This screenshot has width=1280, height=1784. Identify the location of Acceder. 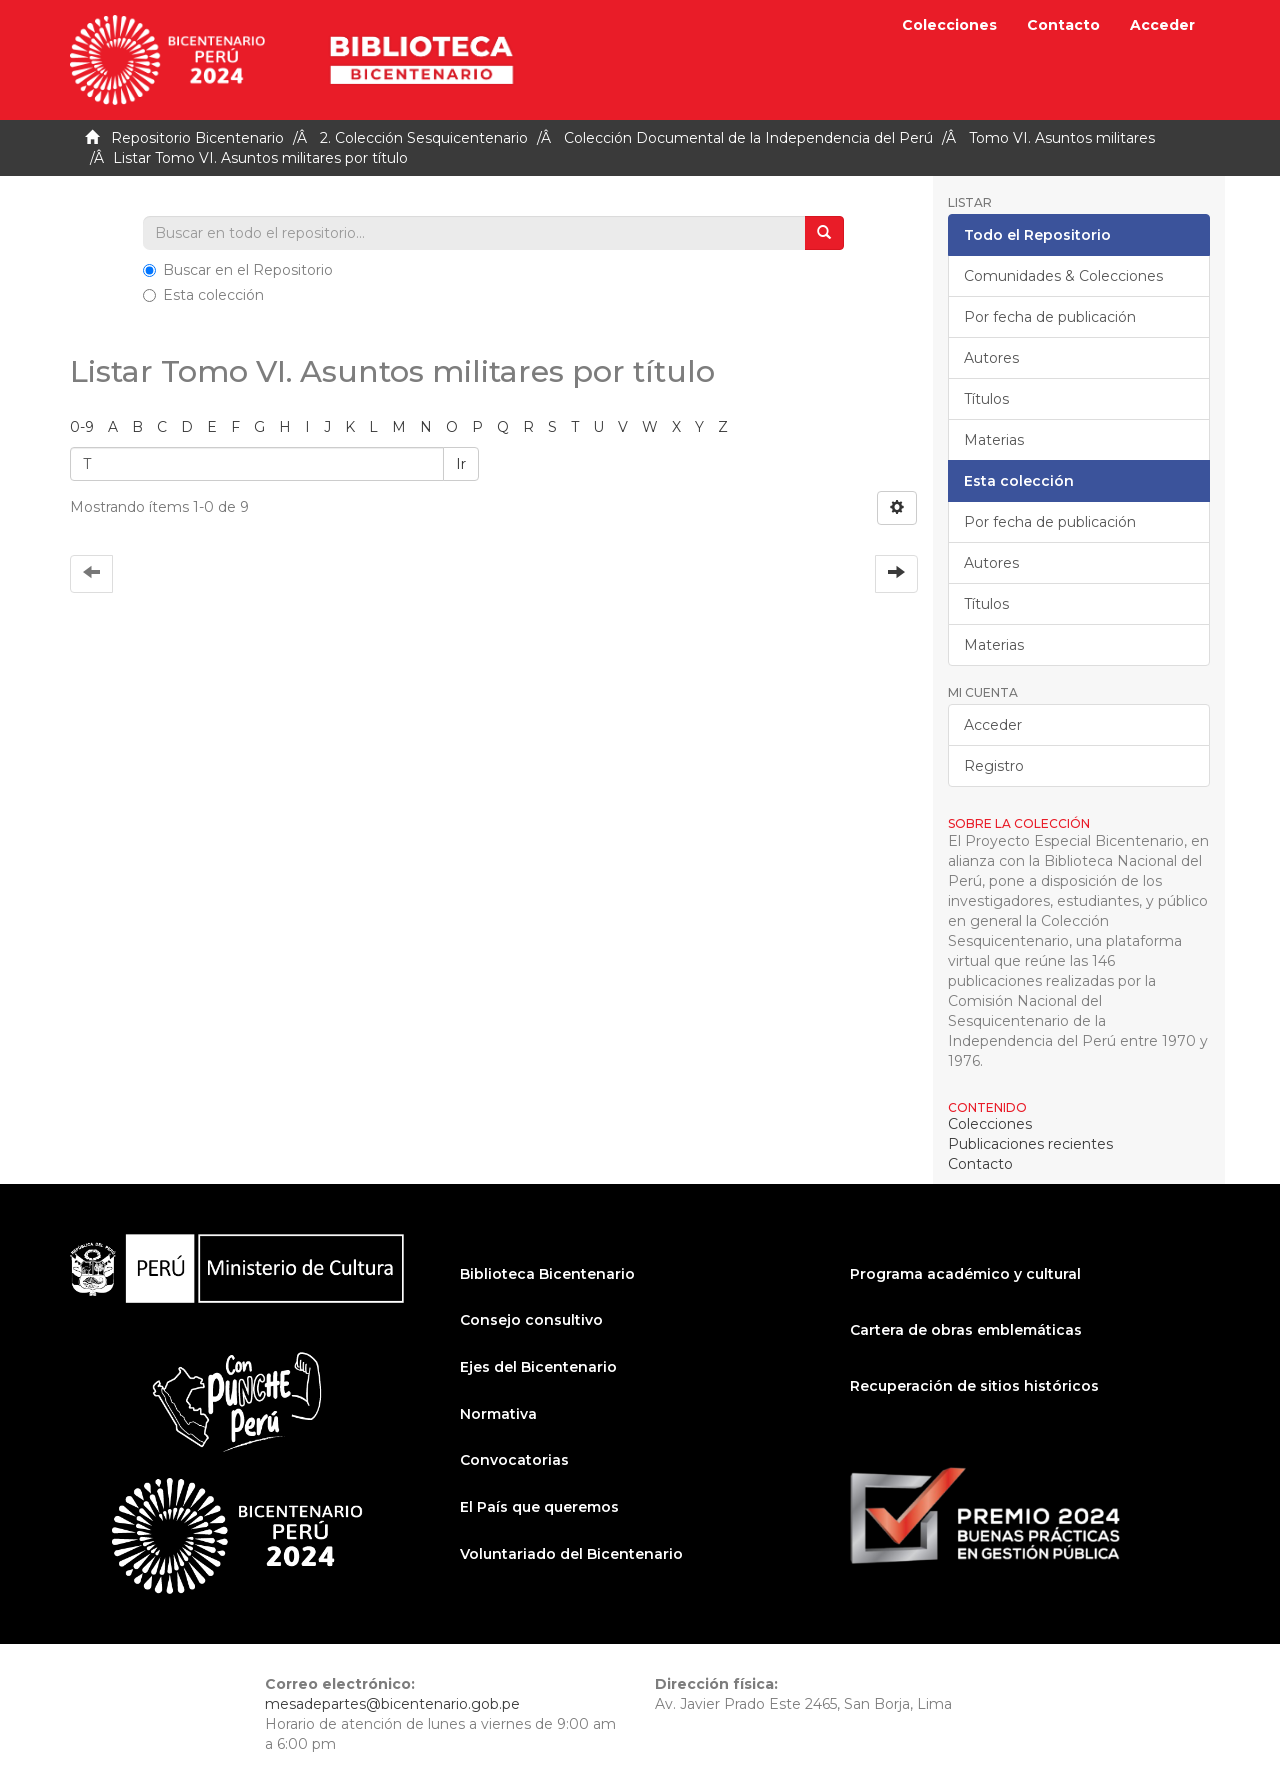
(993, 725).